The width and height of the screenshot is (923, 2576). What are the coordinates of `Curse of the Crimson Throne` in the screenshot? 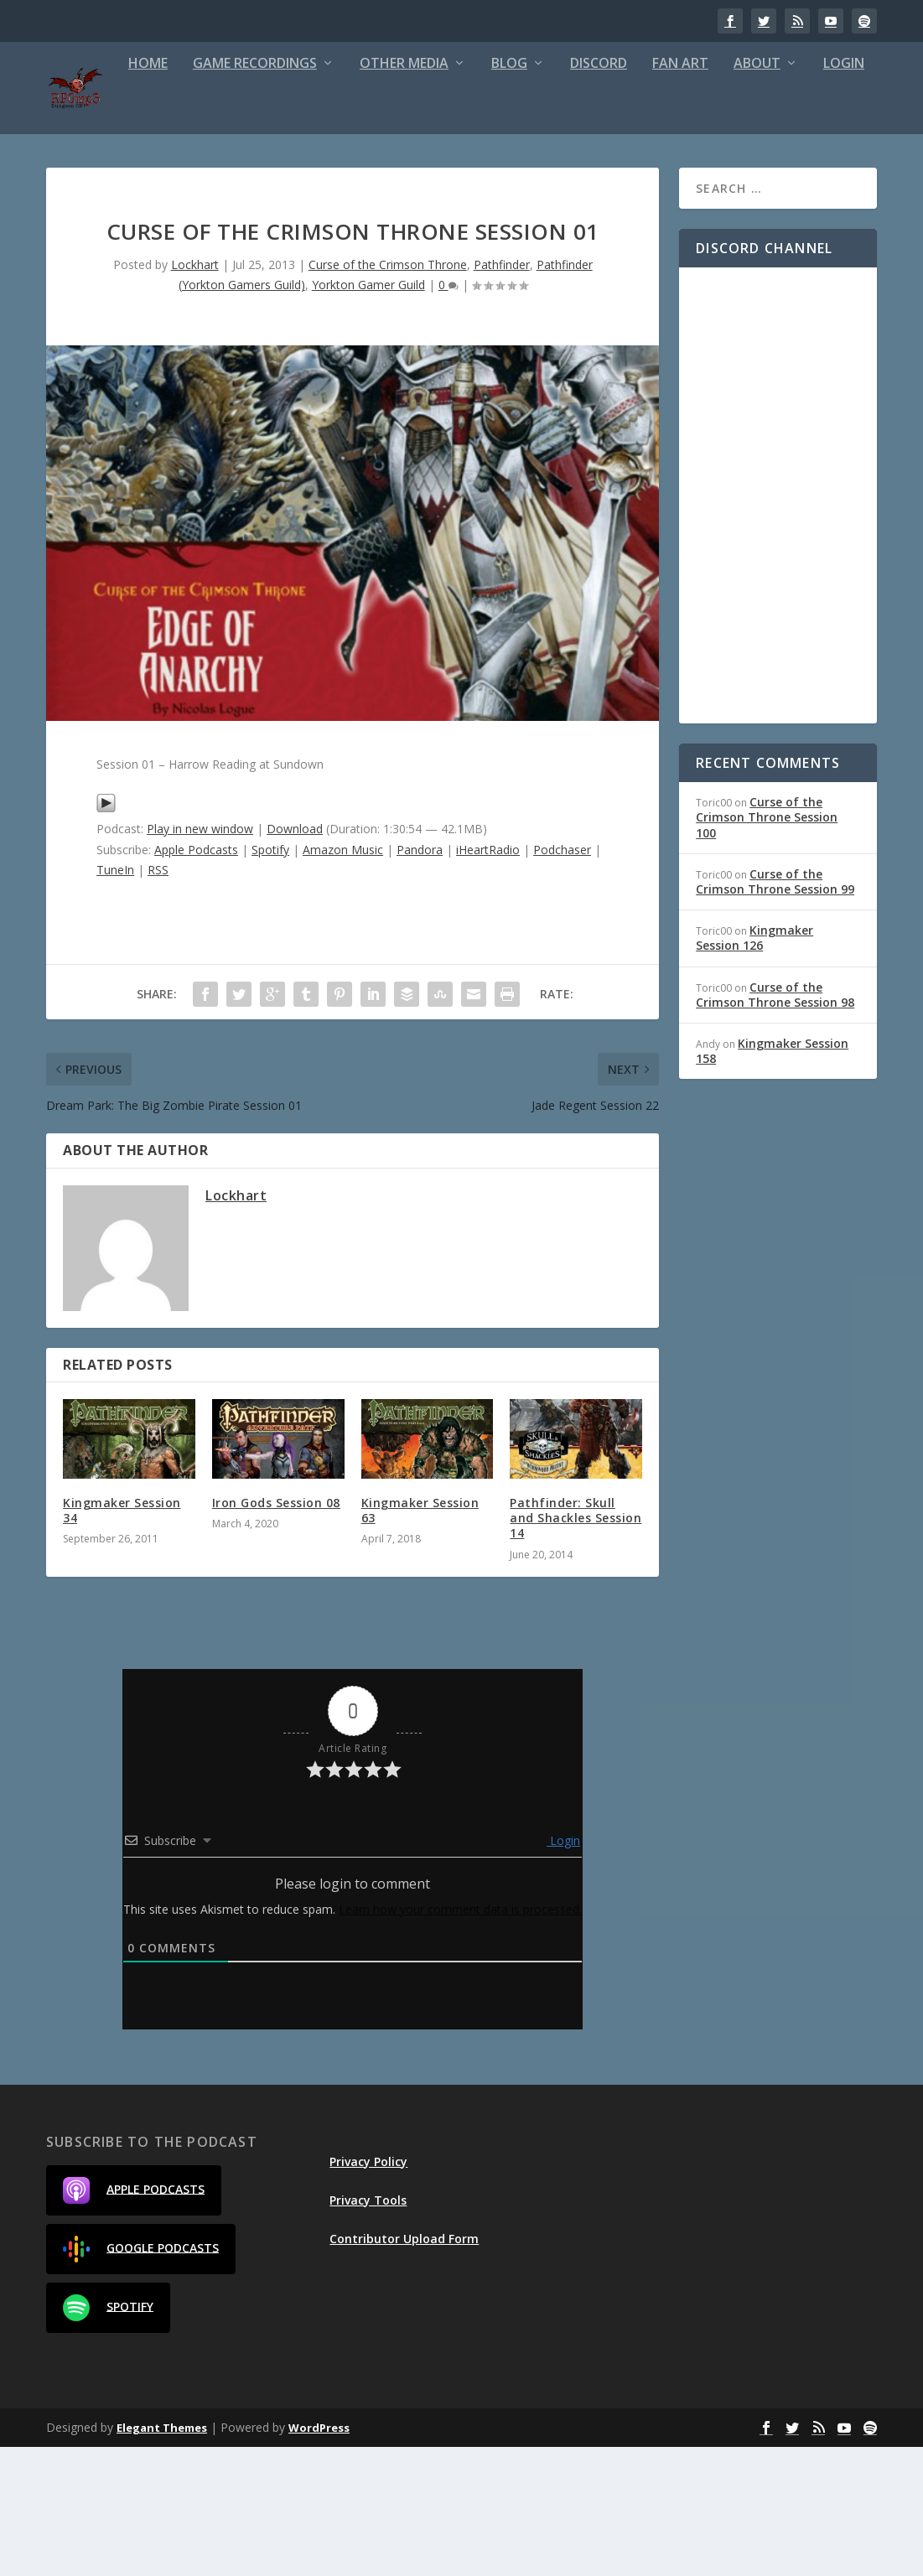 It's located at (388, 394).